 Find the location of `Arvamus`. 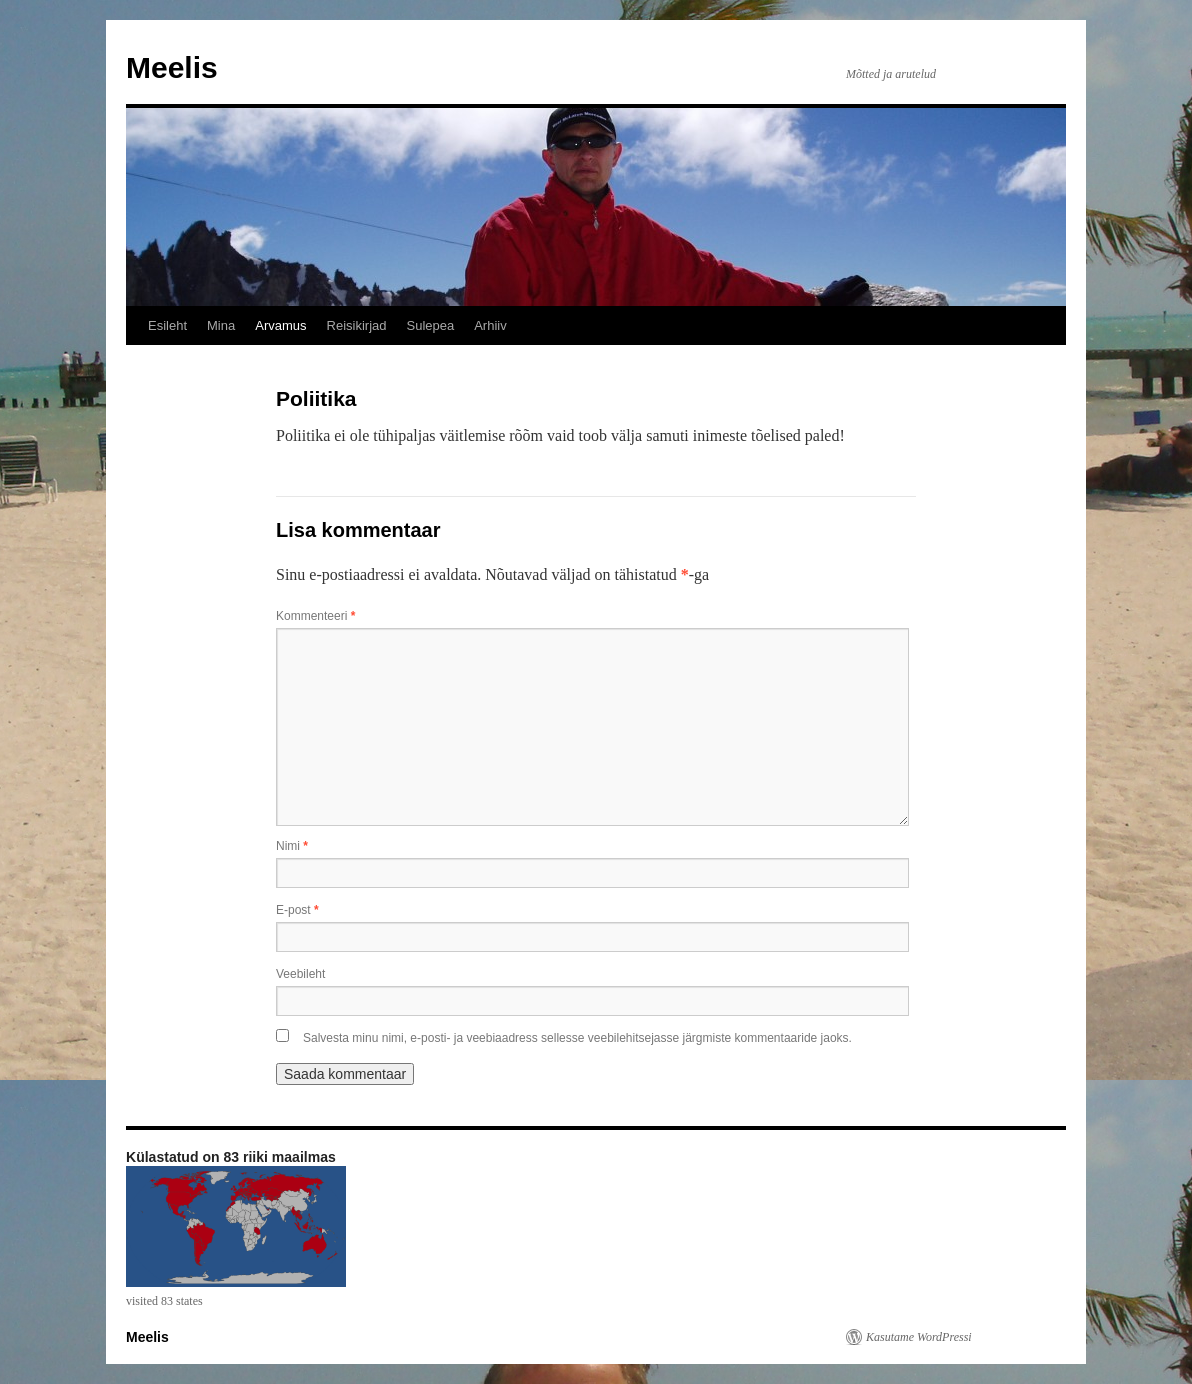

Arvamus is located at coordinates (280, 325).